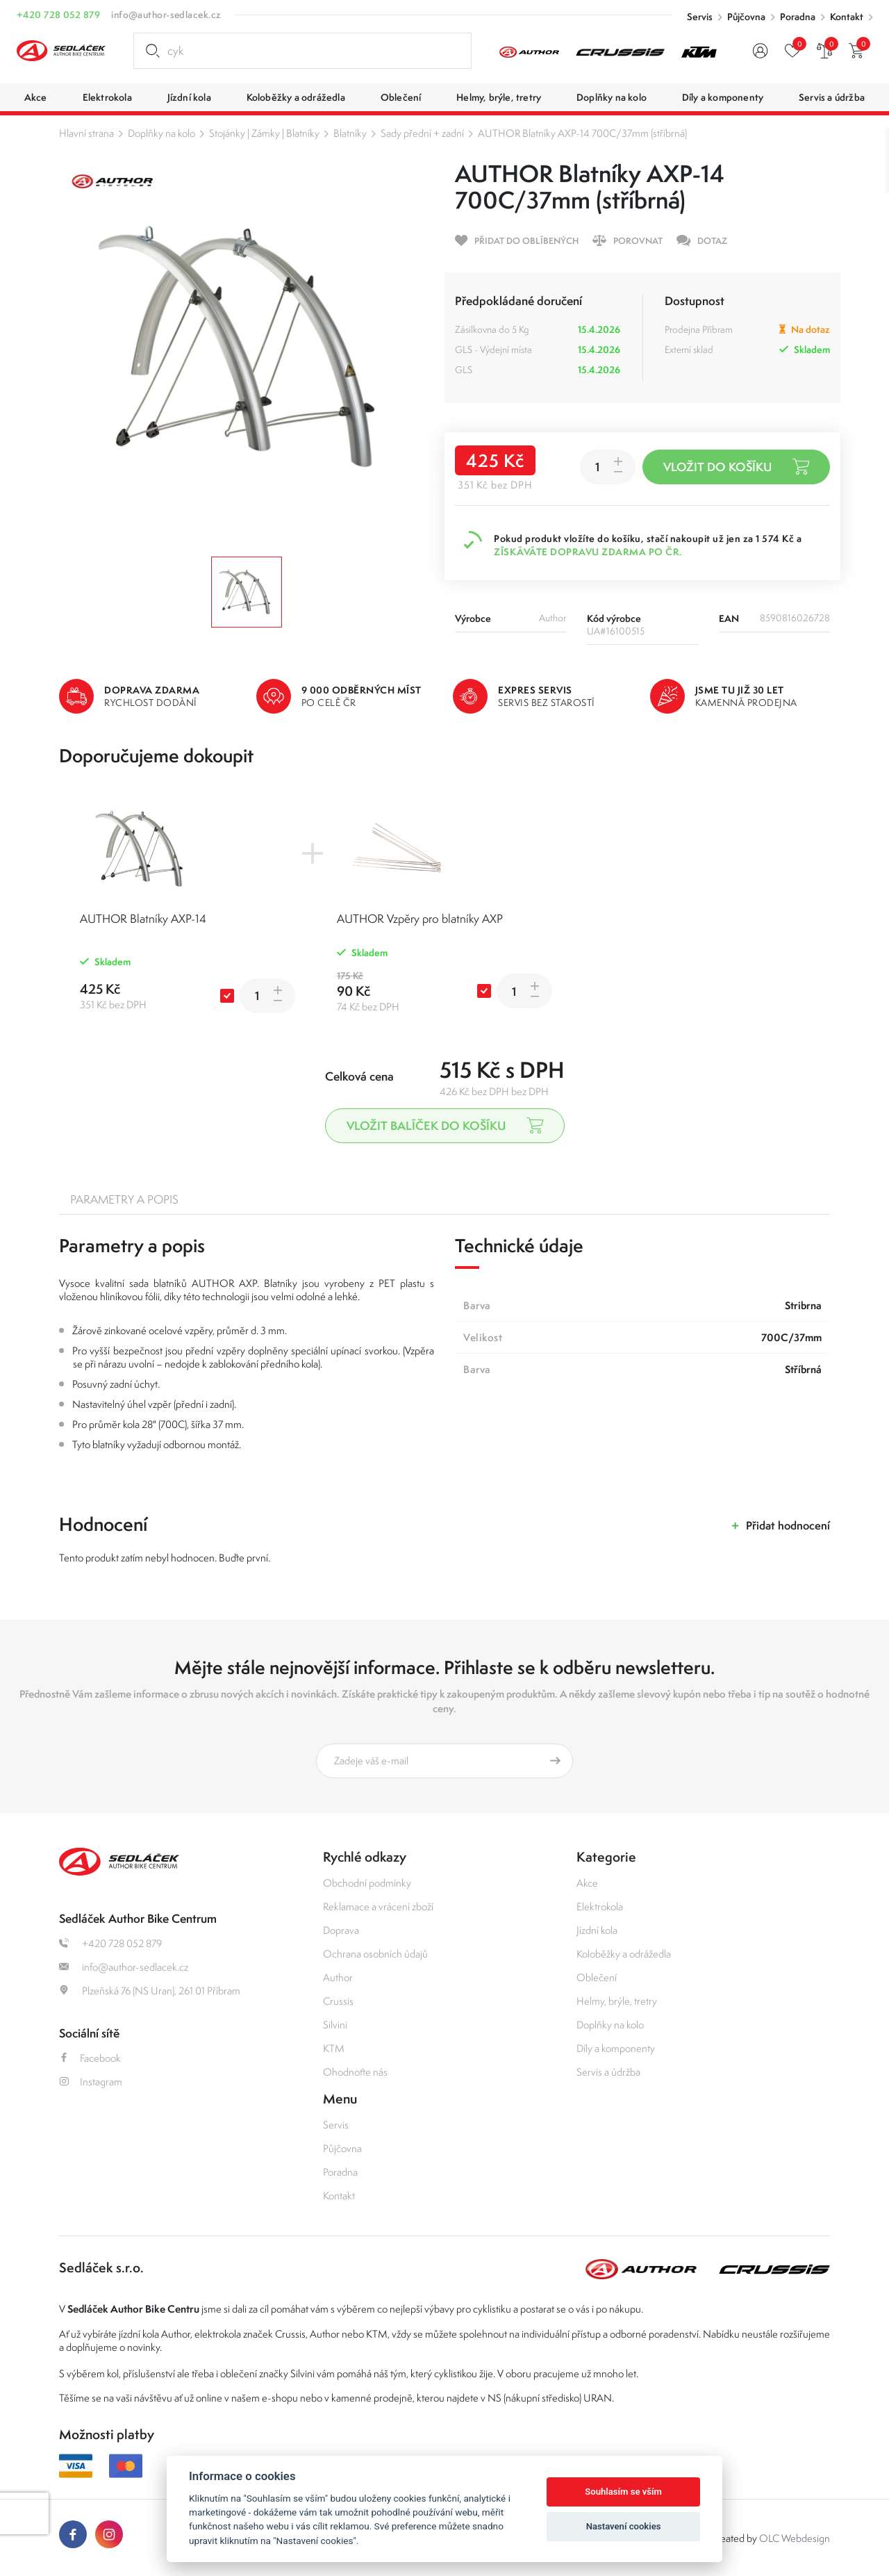  Describe the element at coordinates (264, 133) in the screenshot. I see `Stojánky | Zámky | Blatníky` at that location.